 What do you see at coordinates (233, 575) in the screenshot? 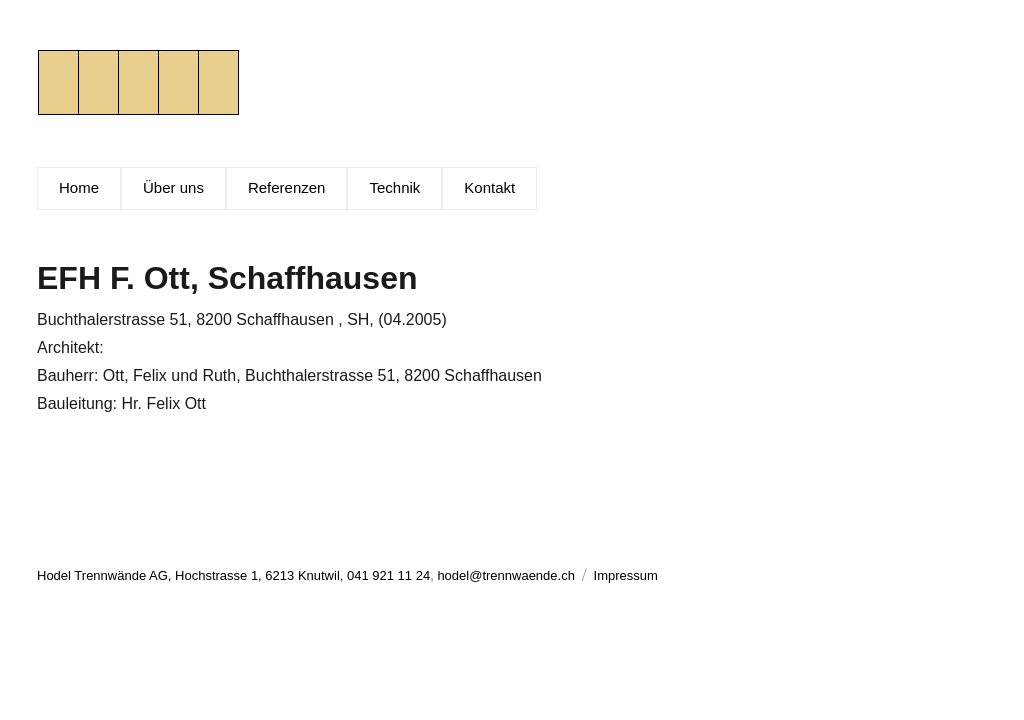
I see `Hodel Trennwände AG, Hochstrasse 1, 6213 Knutwil, 041 921 11 24` at bounding box center [233, 575].